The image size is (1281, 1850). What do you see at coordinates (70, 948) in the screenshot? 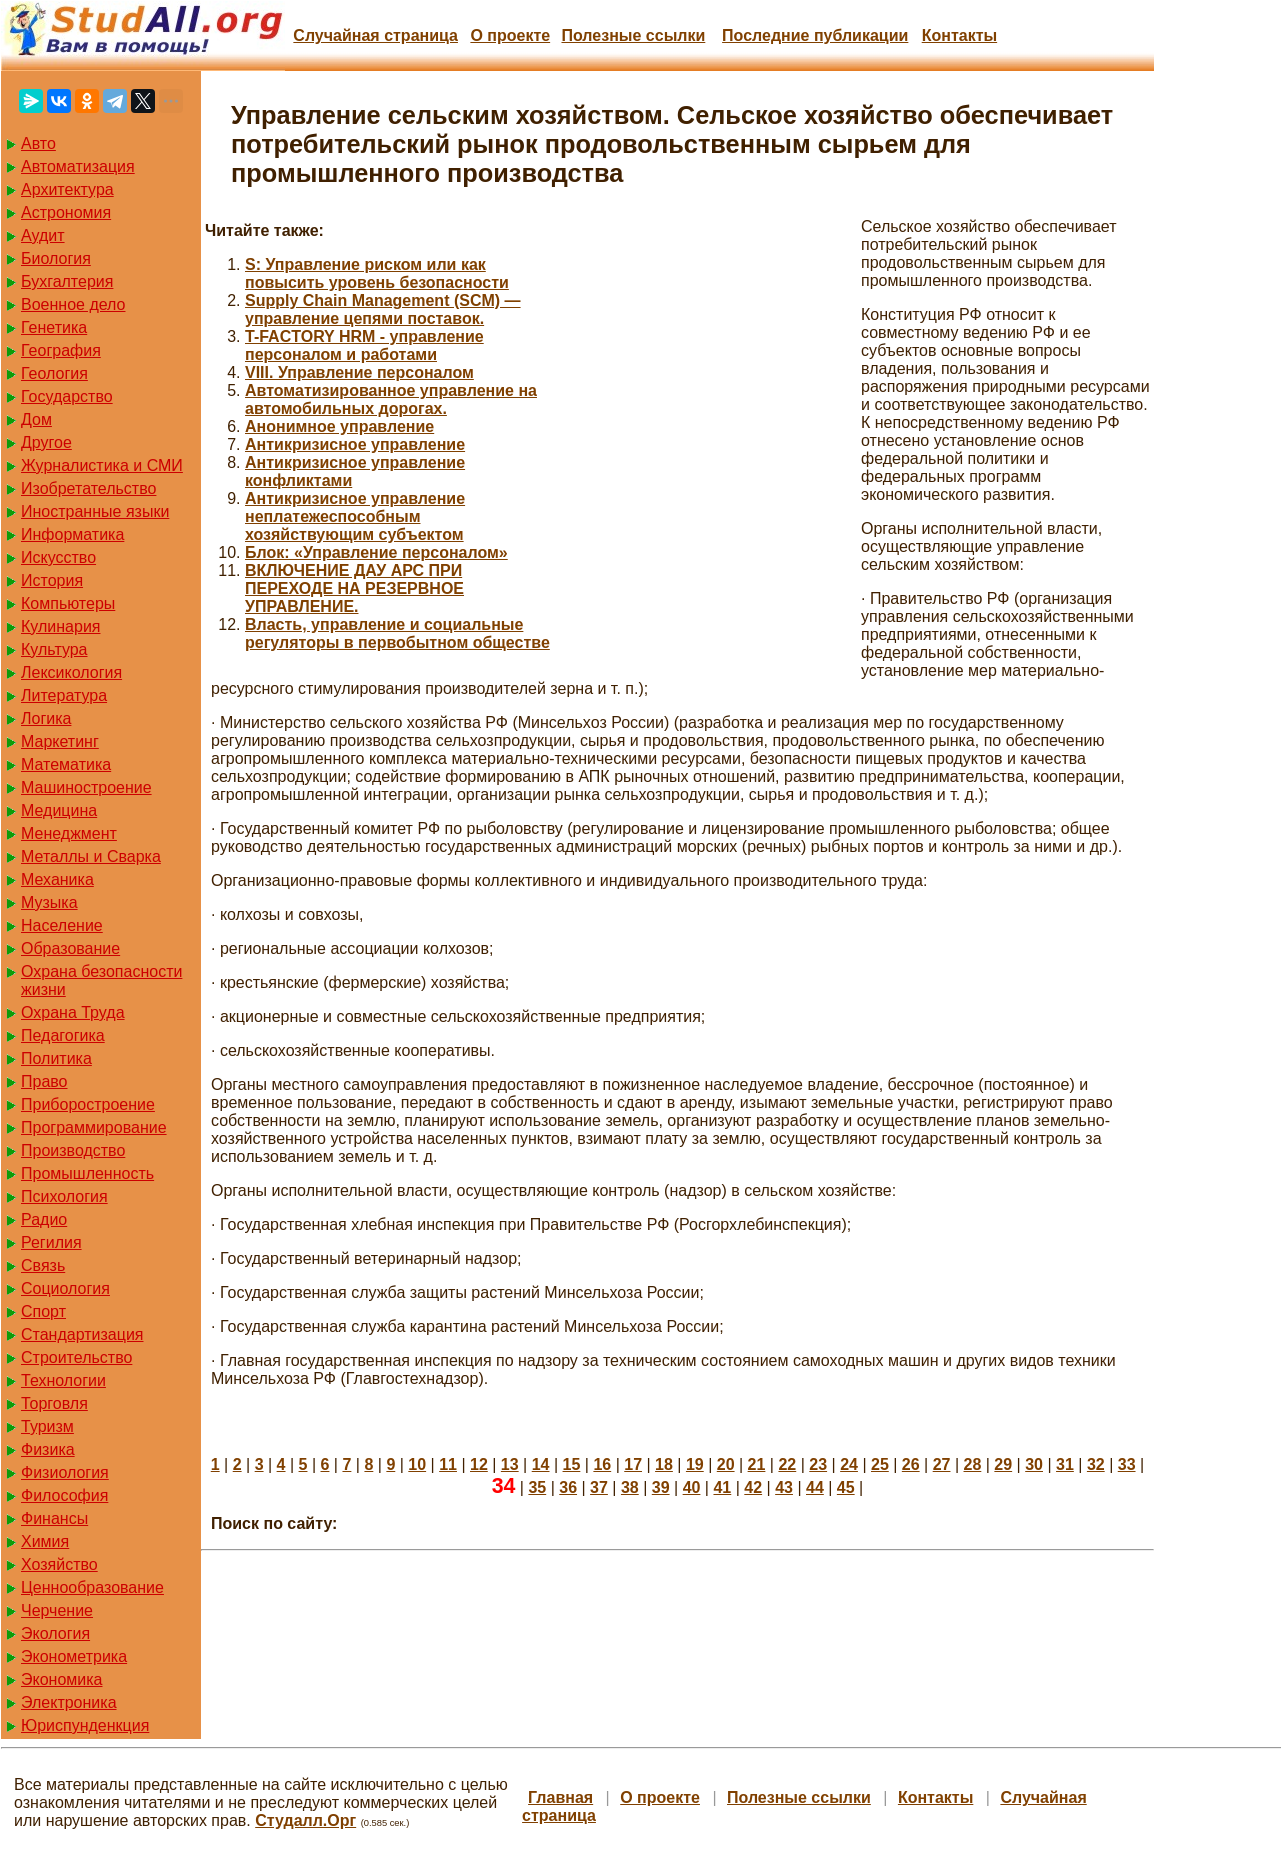
I see `Образование` at bounding box center [70, 948].